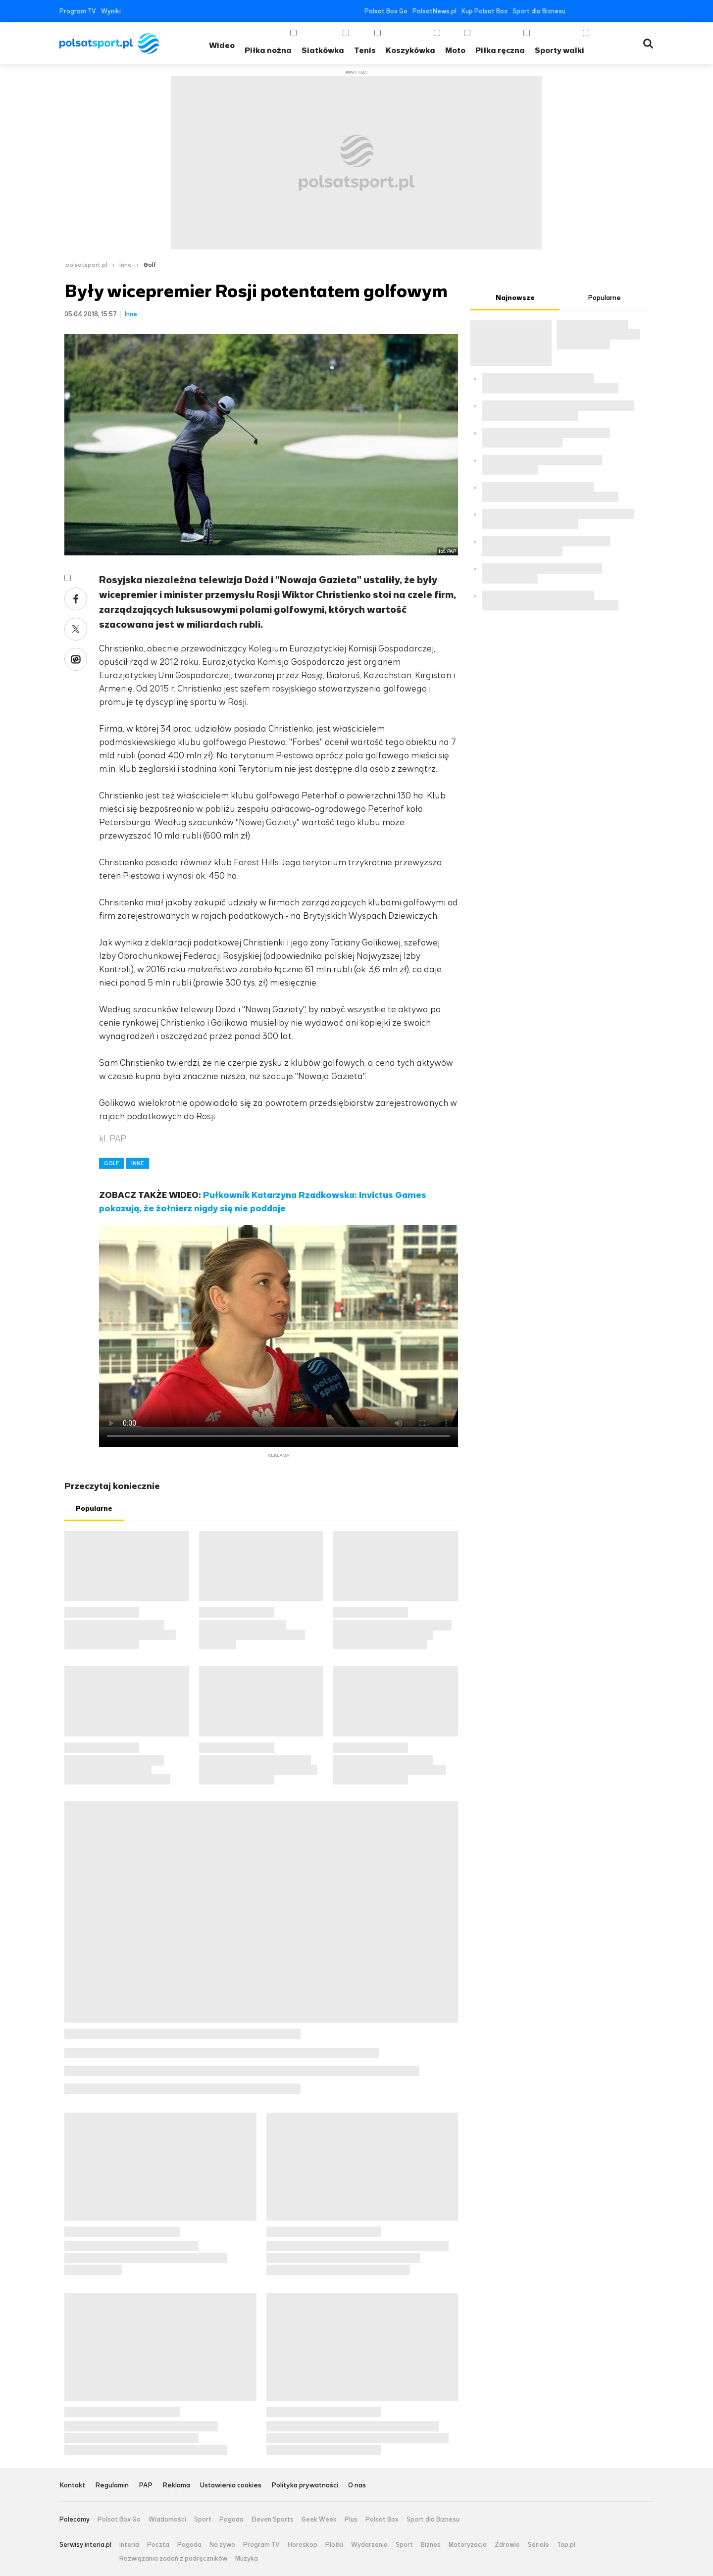  I want to click on Moto, so click(455, 50).